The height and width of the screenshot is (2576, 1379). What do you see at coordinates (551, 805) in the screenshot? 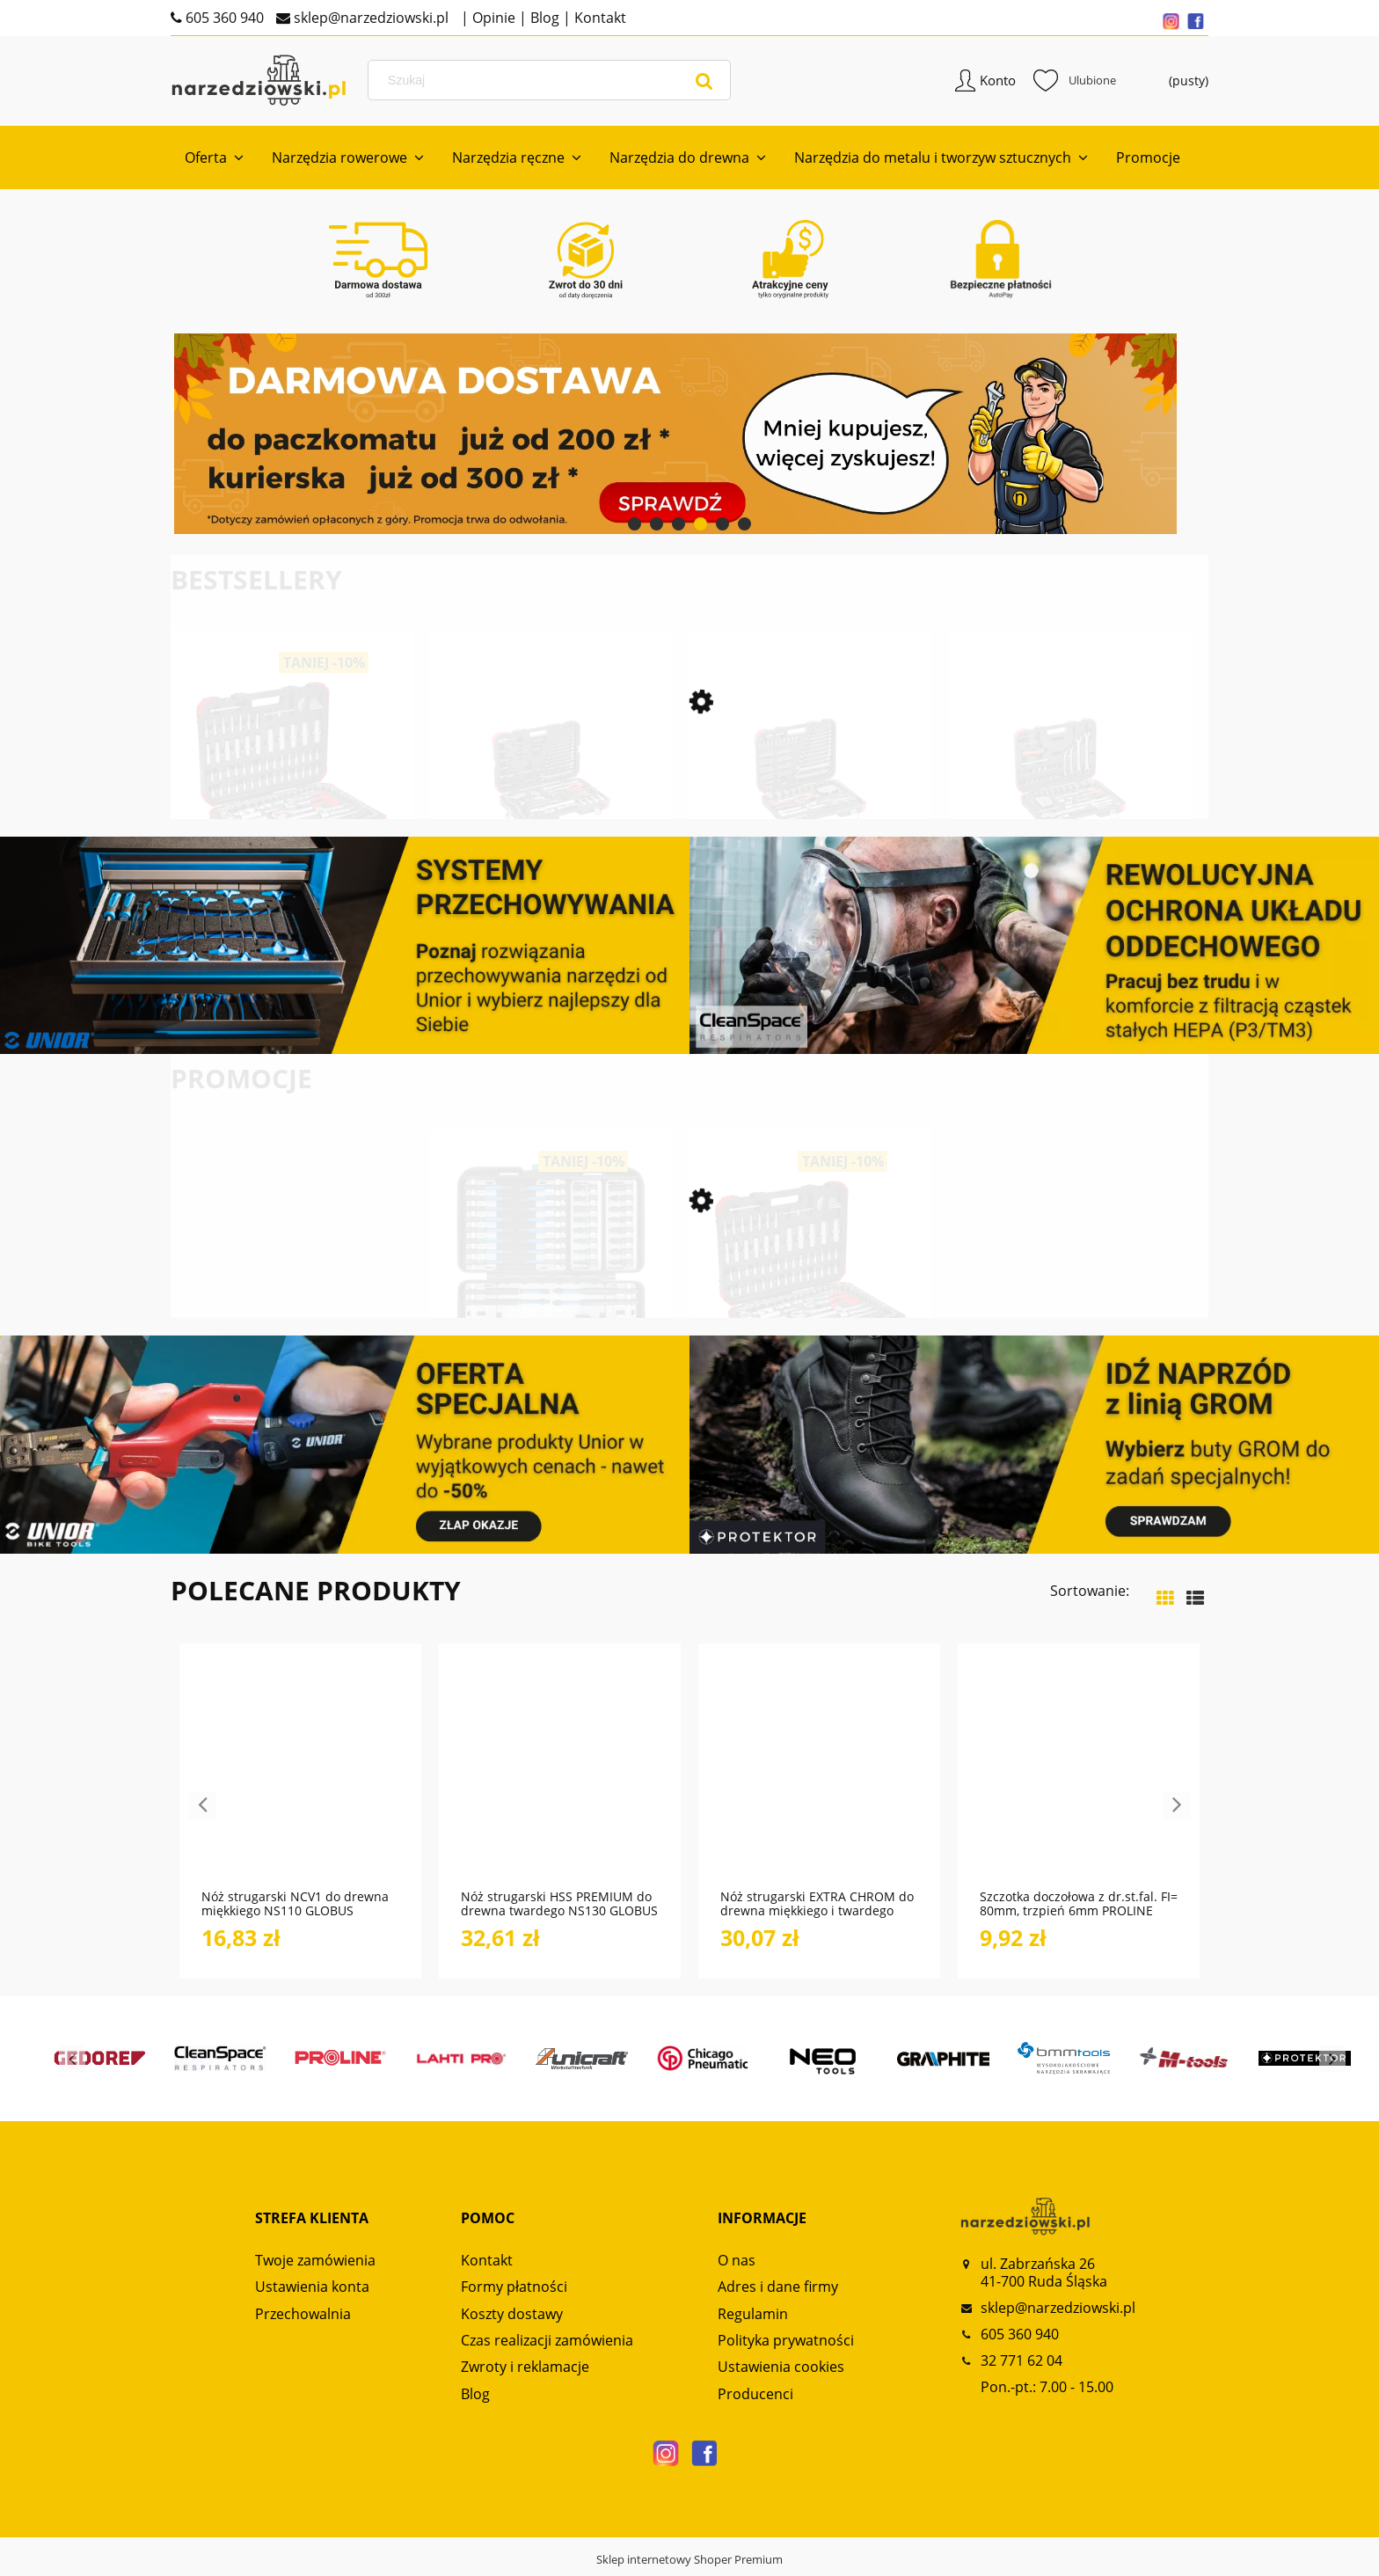
I see `[Przejdź do produktu Zestaw kluczy nasadowych 1/2“ SERWIS 69-częściowy R69003069 GEDORE RED]` at bounding box center [551, 805].